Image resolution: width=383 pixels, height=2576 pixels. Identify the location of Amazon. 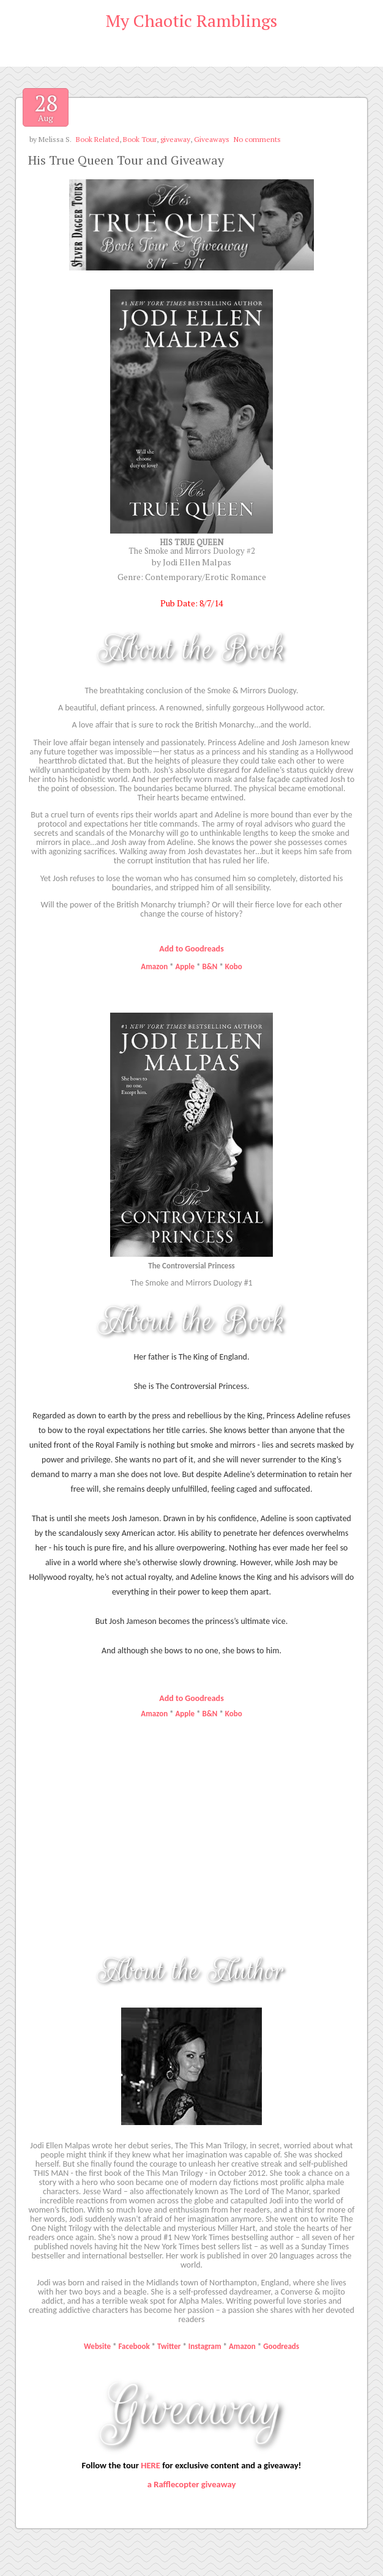
(154, 966).